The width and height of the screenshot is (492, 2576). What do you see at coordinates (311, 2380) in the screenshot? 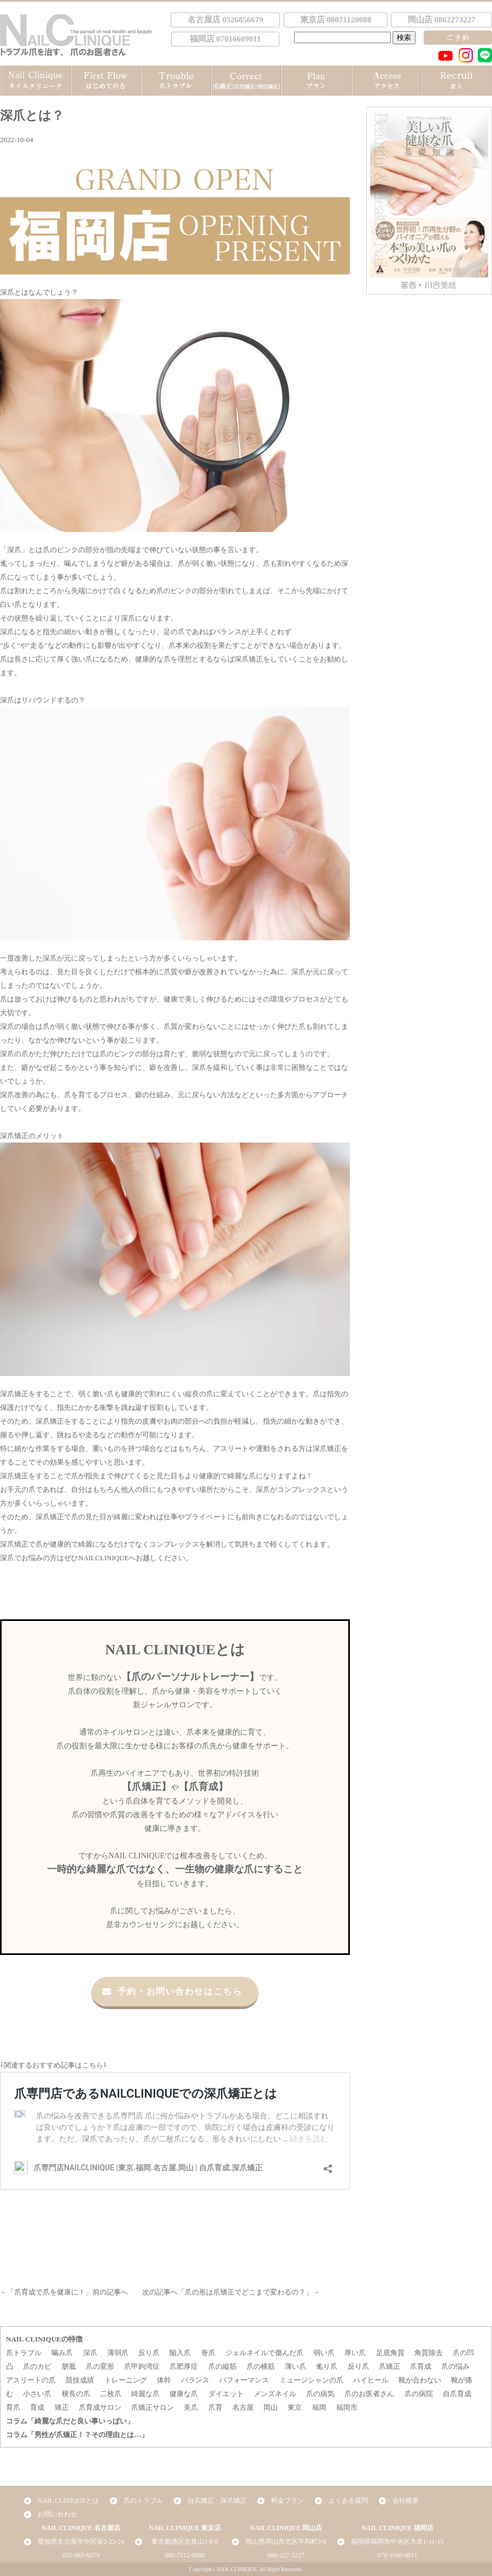
I see `ミュージシャンの爪` at bounding box center [311, 2380].